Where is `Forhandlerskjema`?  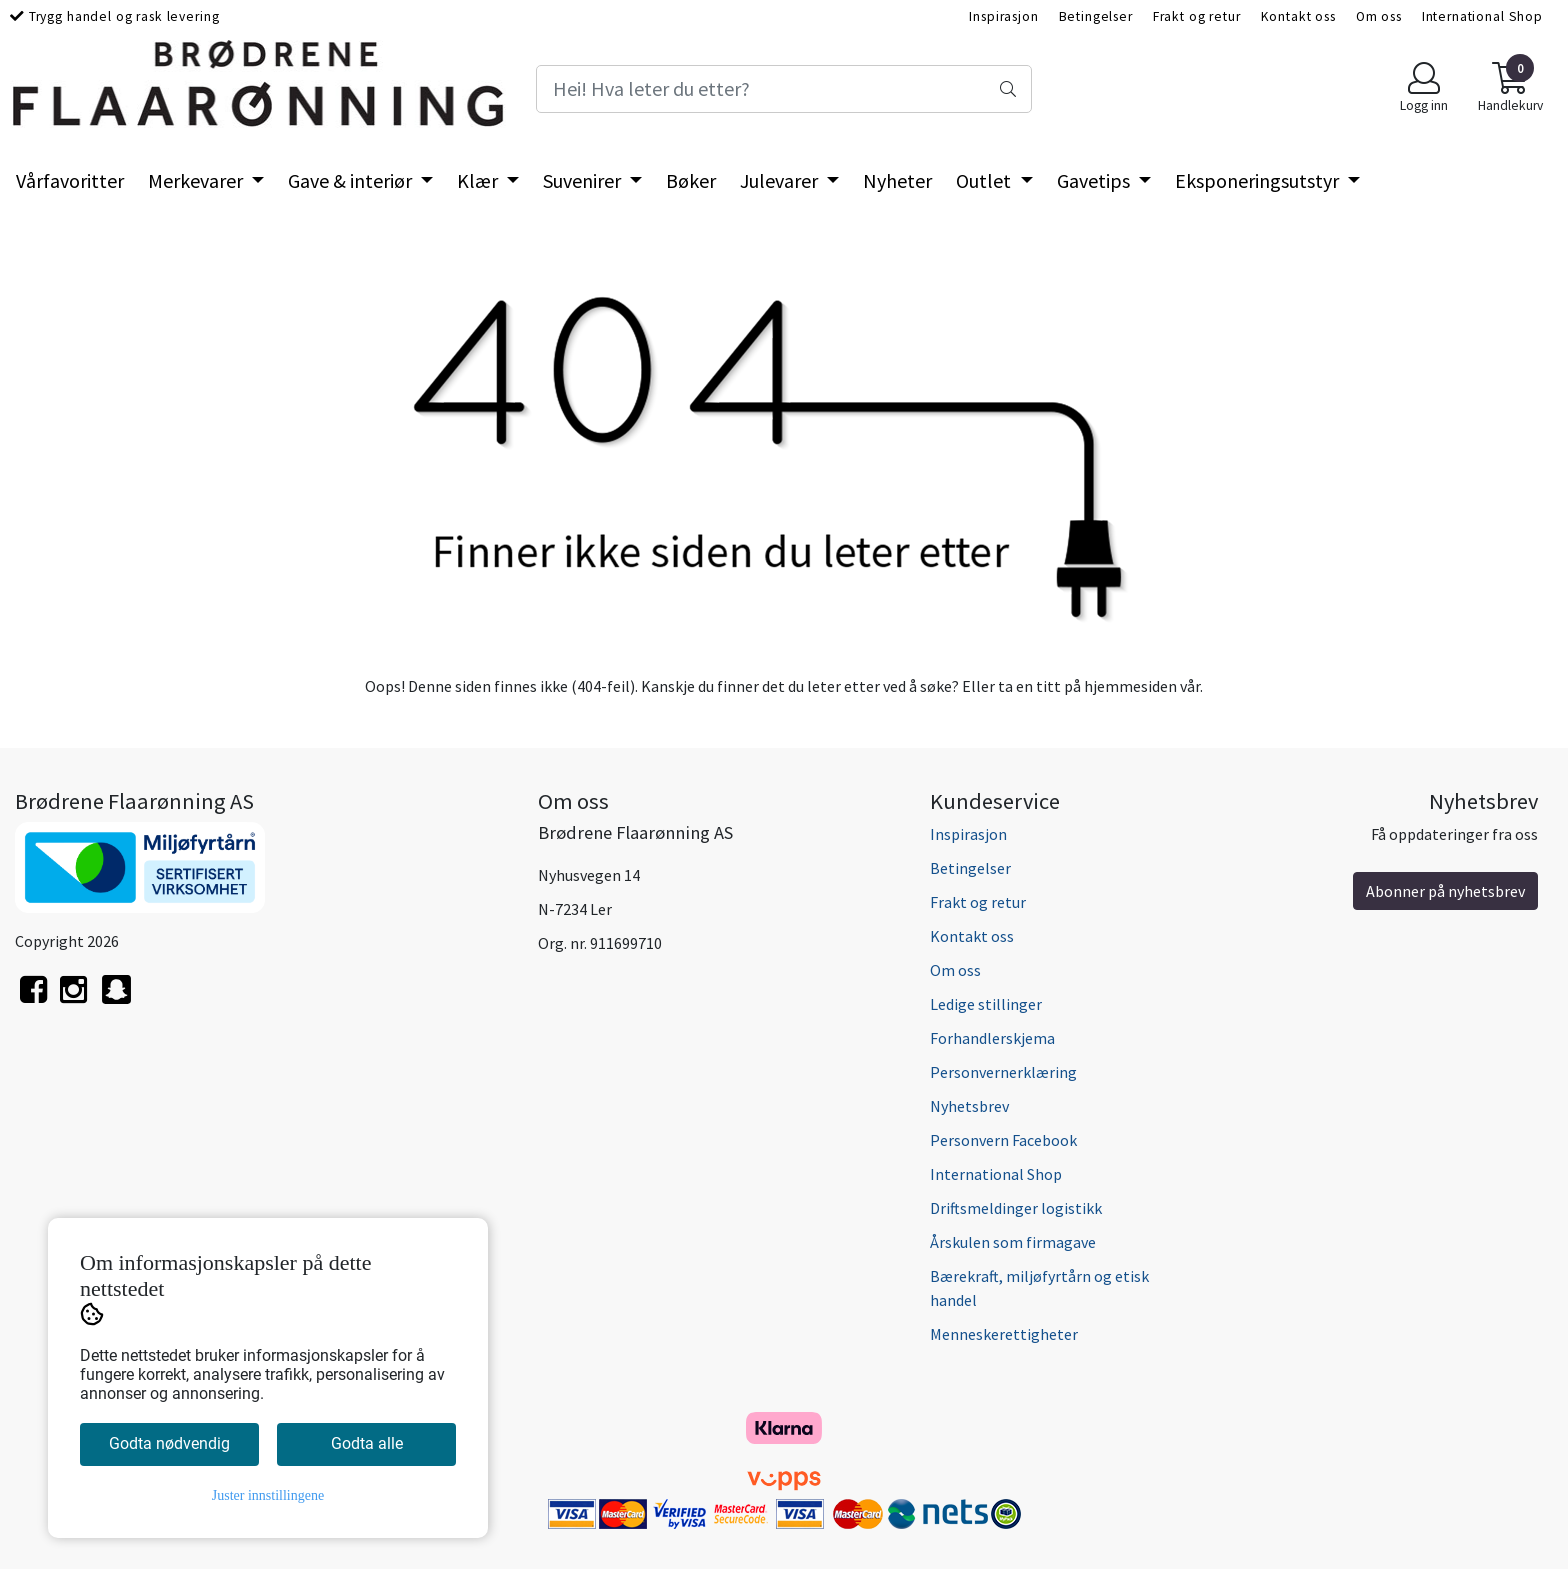
Forhandlerskjema is located at coordinates (992, 1038).